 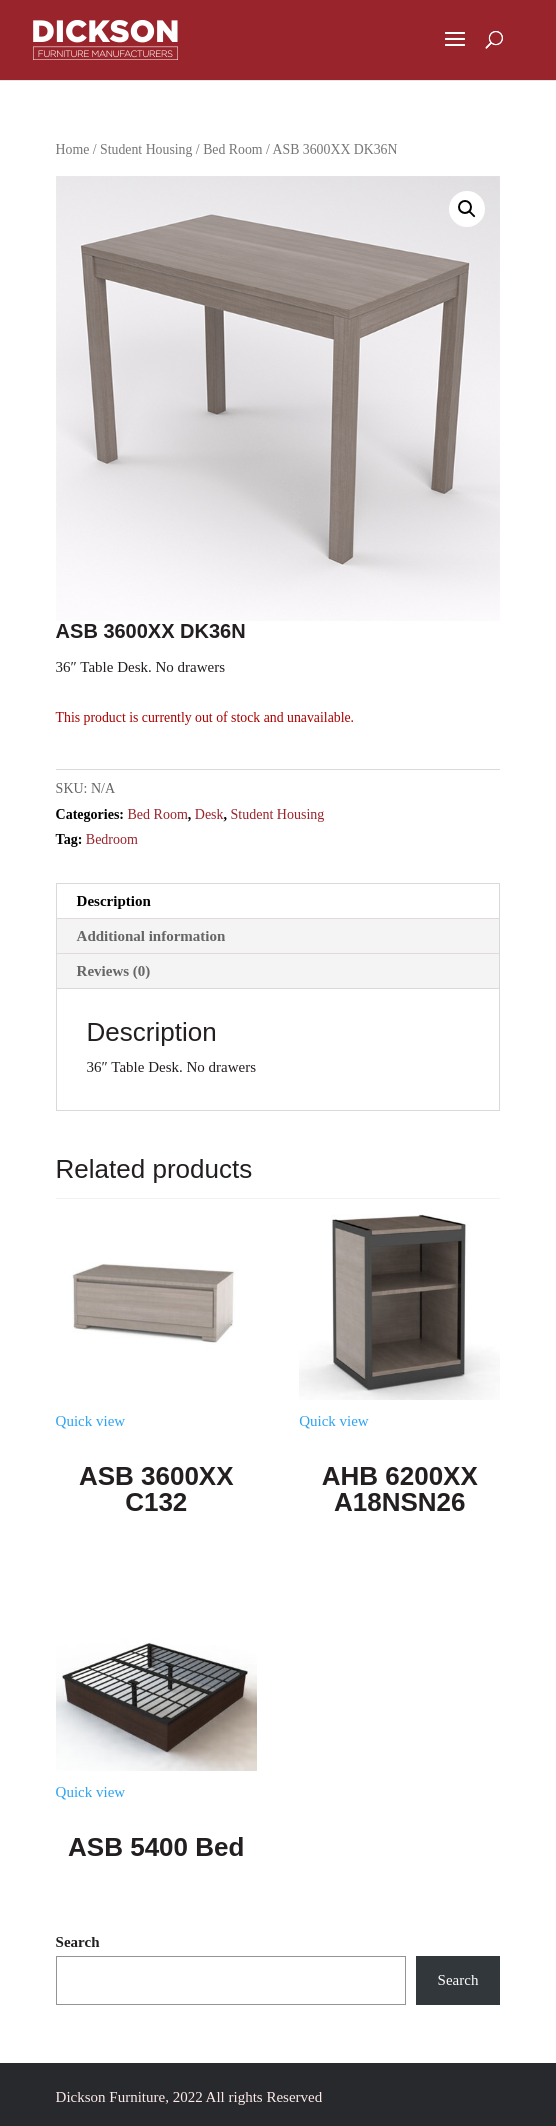 What do you see at coordinates (146, 149) in the screenshot?
I see `Student Housing` at bounding box center [146, 149].